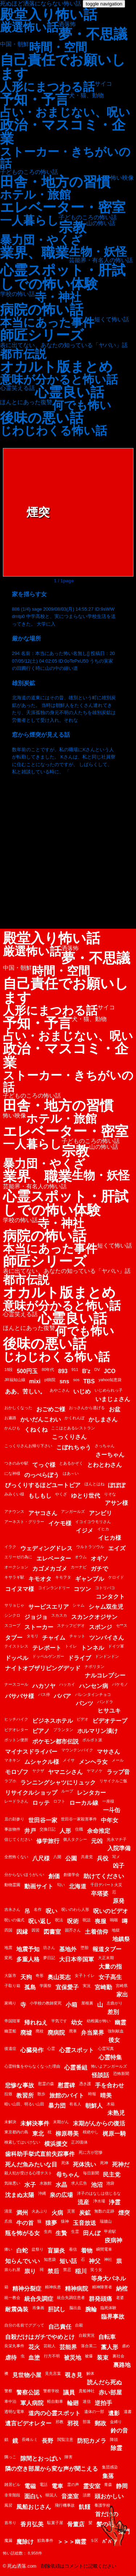  Describe the element at coordinates (14, 1494) in the screenshot. I see `みみくい様` at that location.